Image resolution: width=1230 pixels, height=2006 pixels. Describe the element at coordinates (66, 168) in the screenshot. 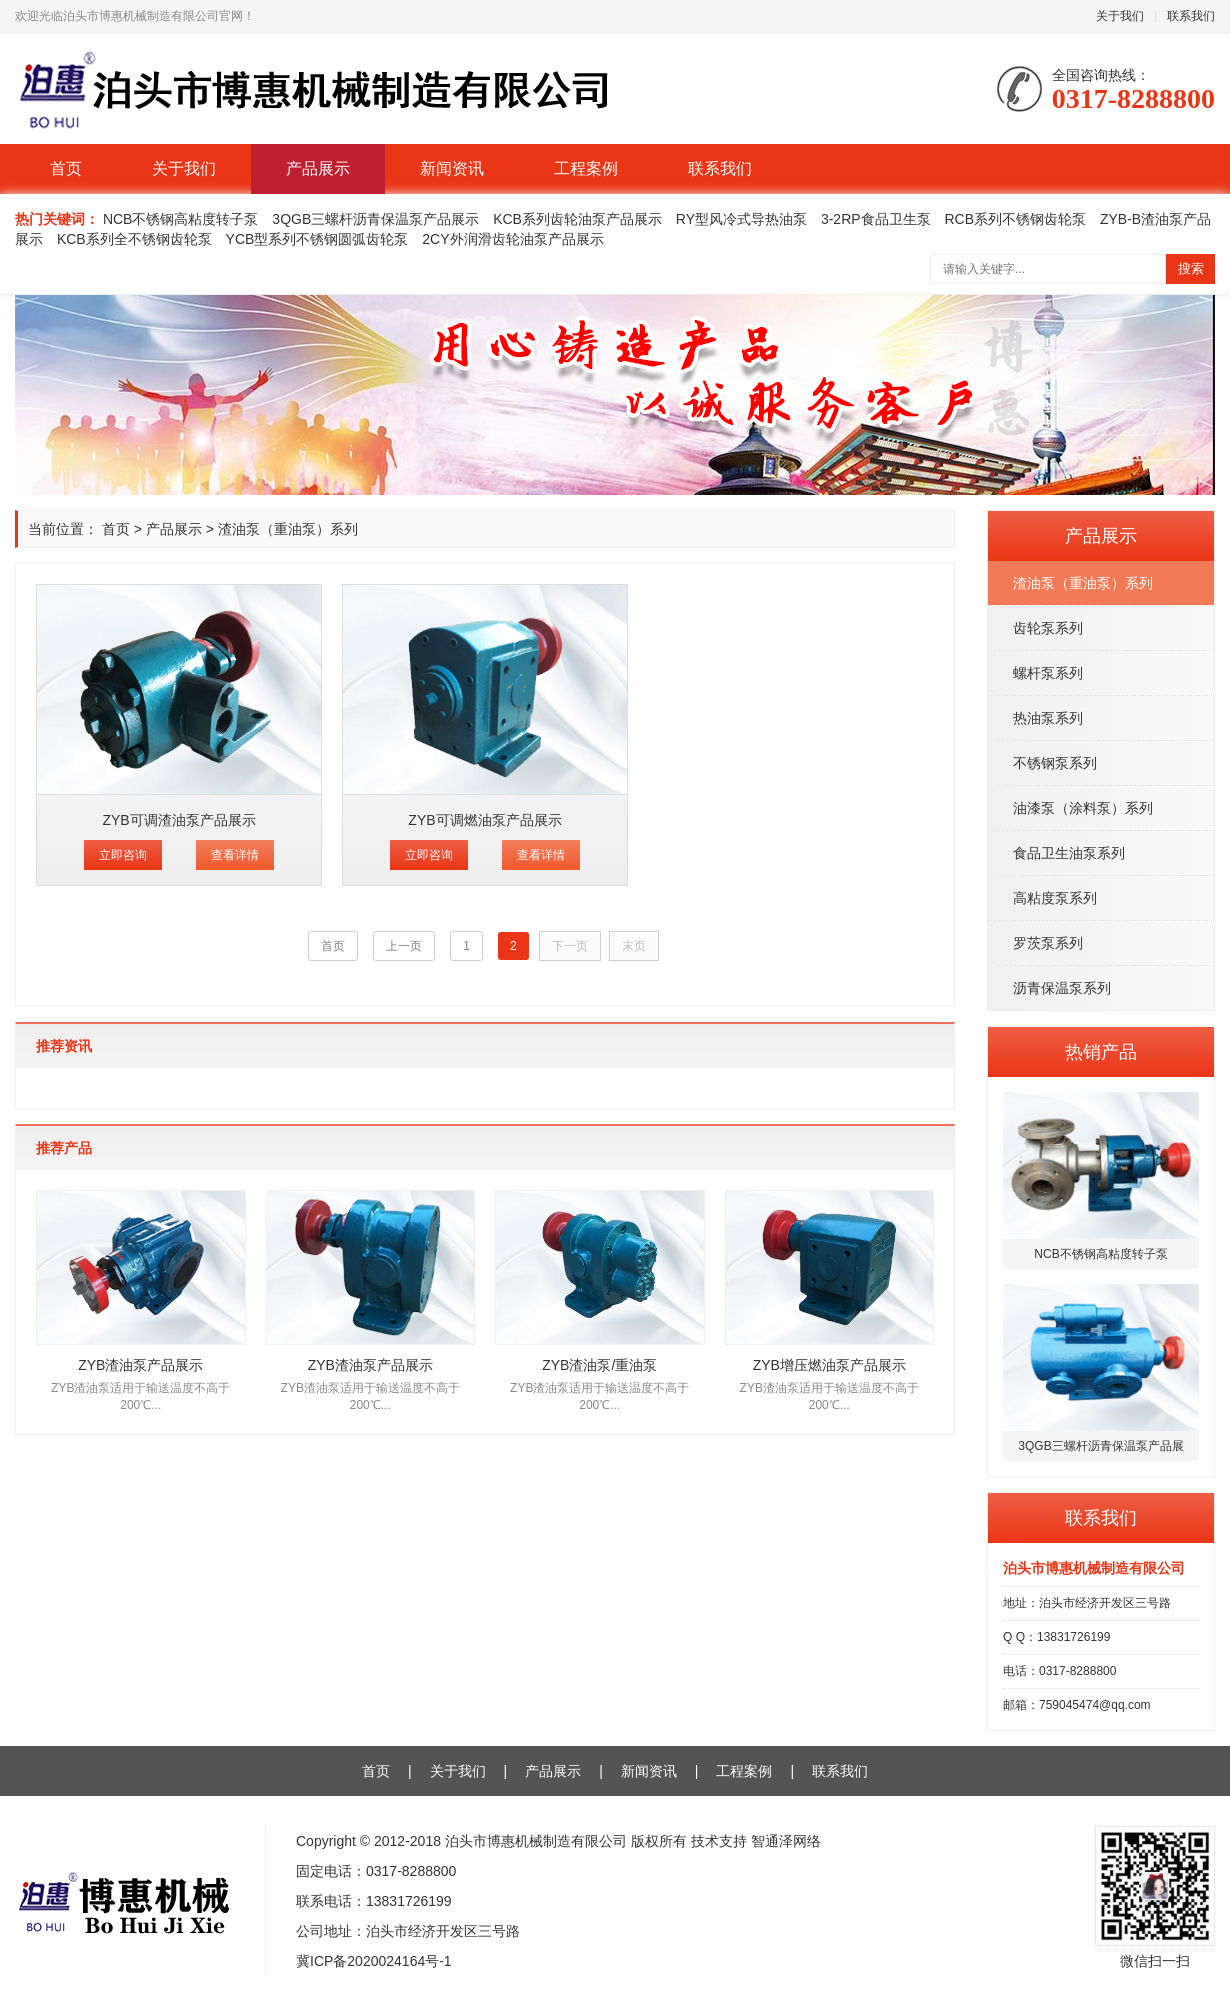

I see `首页` at that location.